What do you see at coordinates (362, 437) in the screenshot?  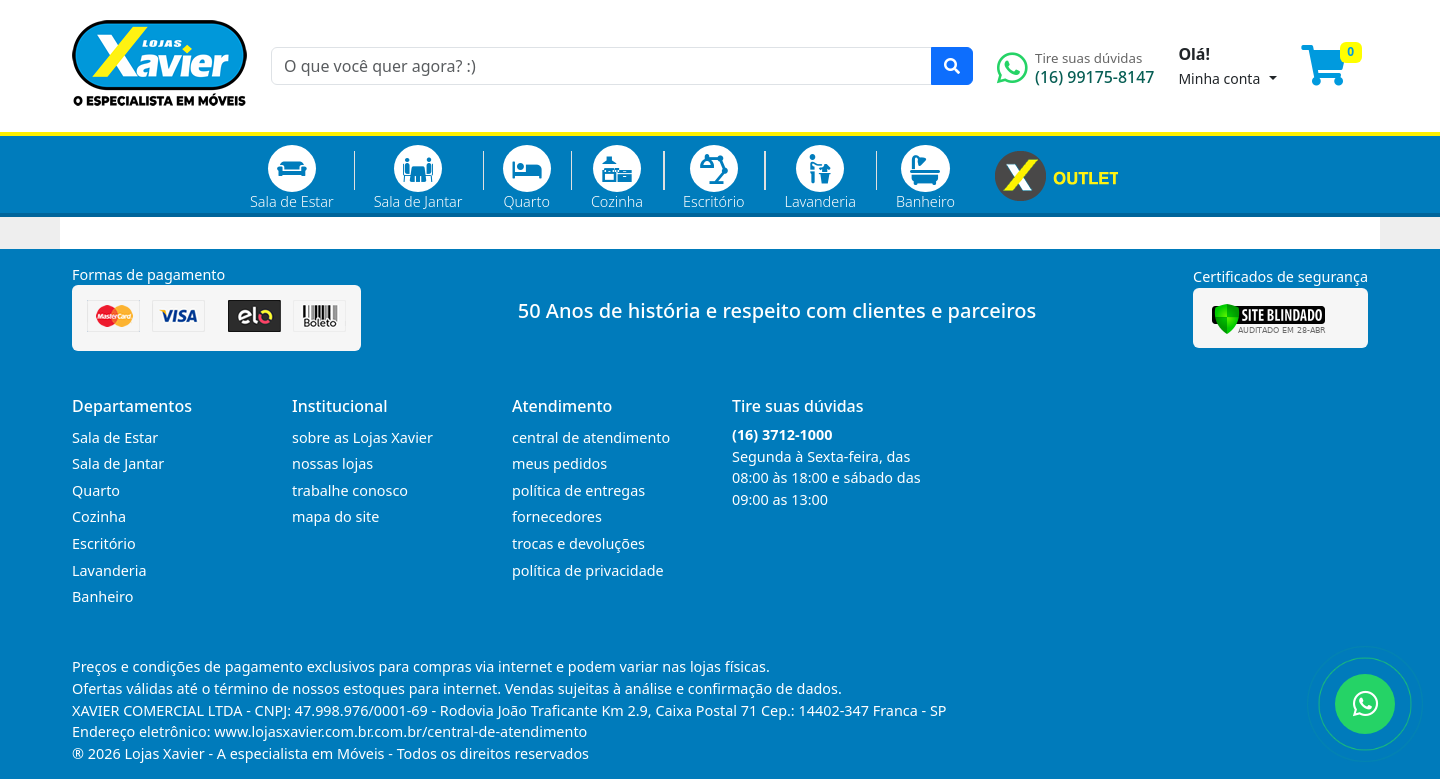 I see `sobre as Lojas Xavier` at bounding box center [362, 437].